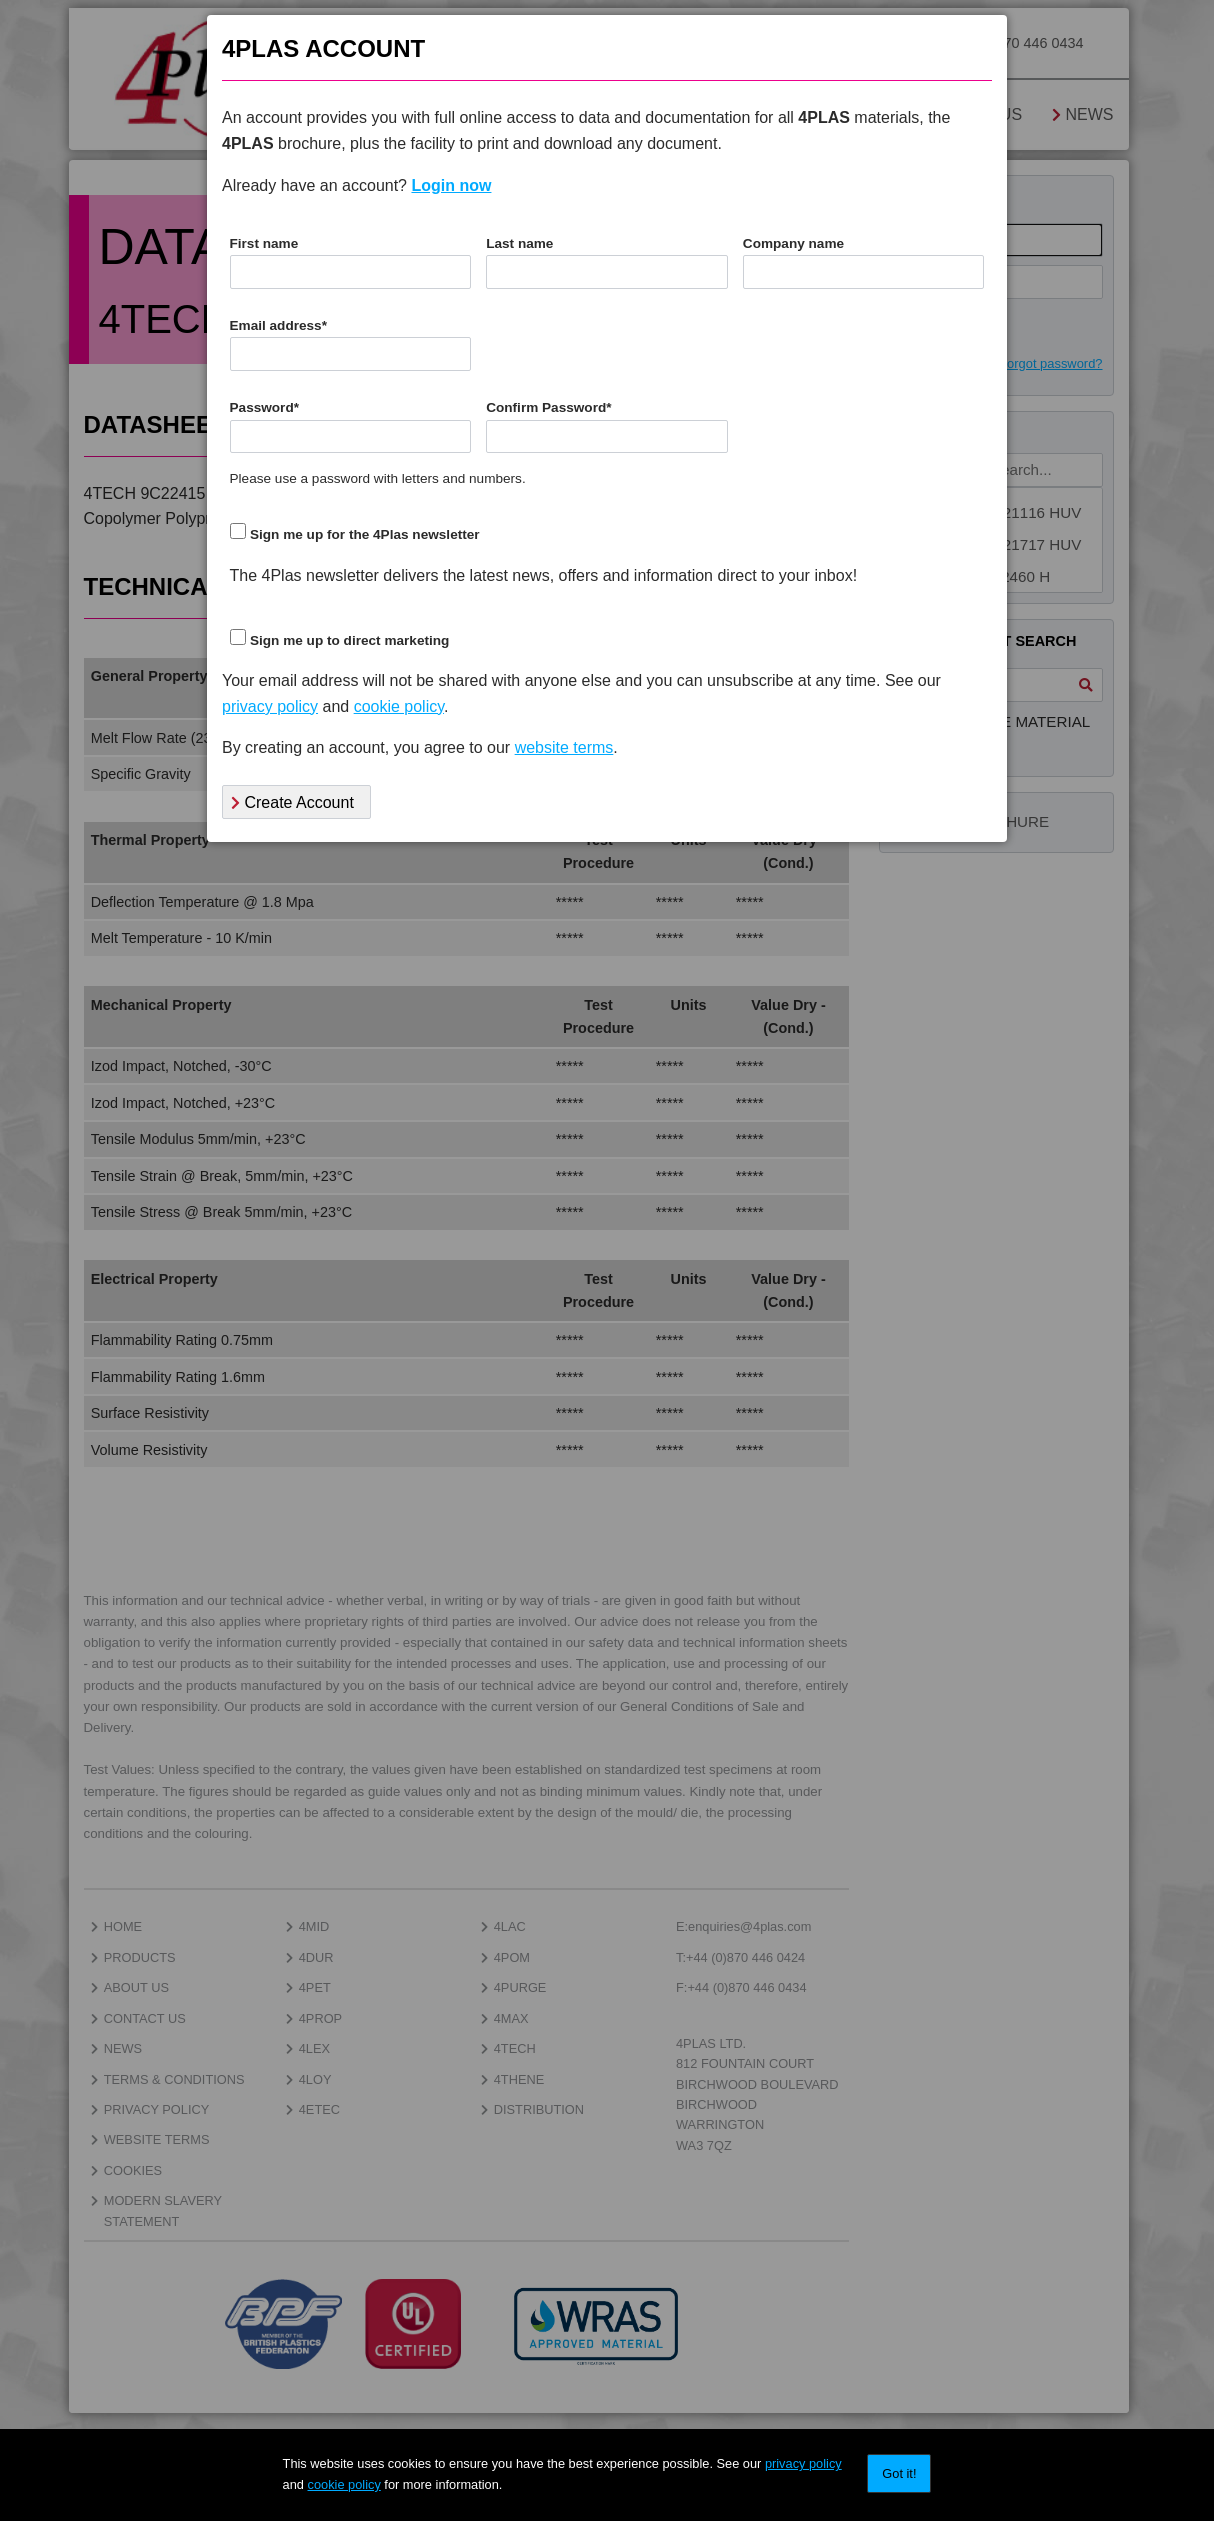  What do you see at coordinates (803, 2463) in the screenshot?
I see `privacy policy` at bounding box center [803, 2463].